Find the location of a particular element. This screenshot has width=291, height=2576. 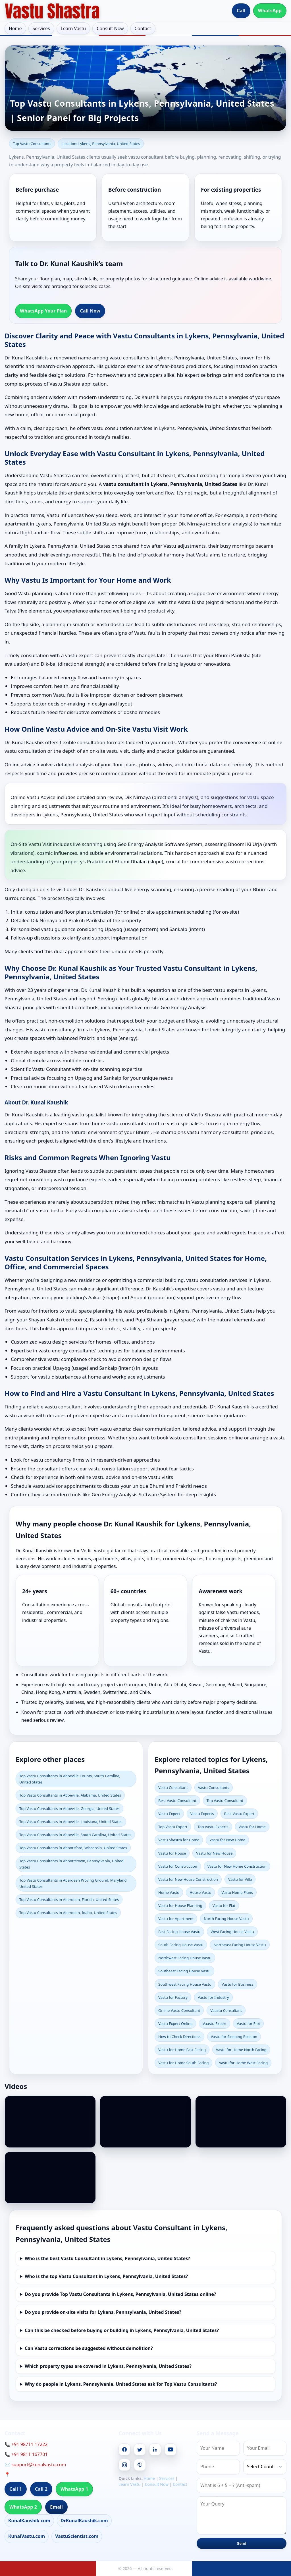

Vastu Expert Online is located at coordinates (175, 2023).